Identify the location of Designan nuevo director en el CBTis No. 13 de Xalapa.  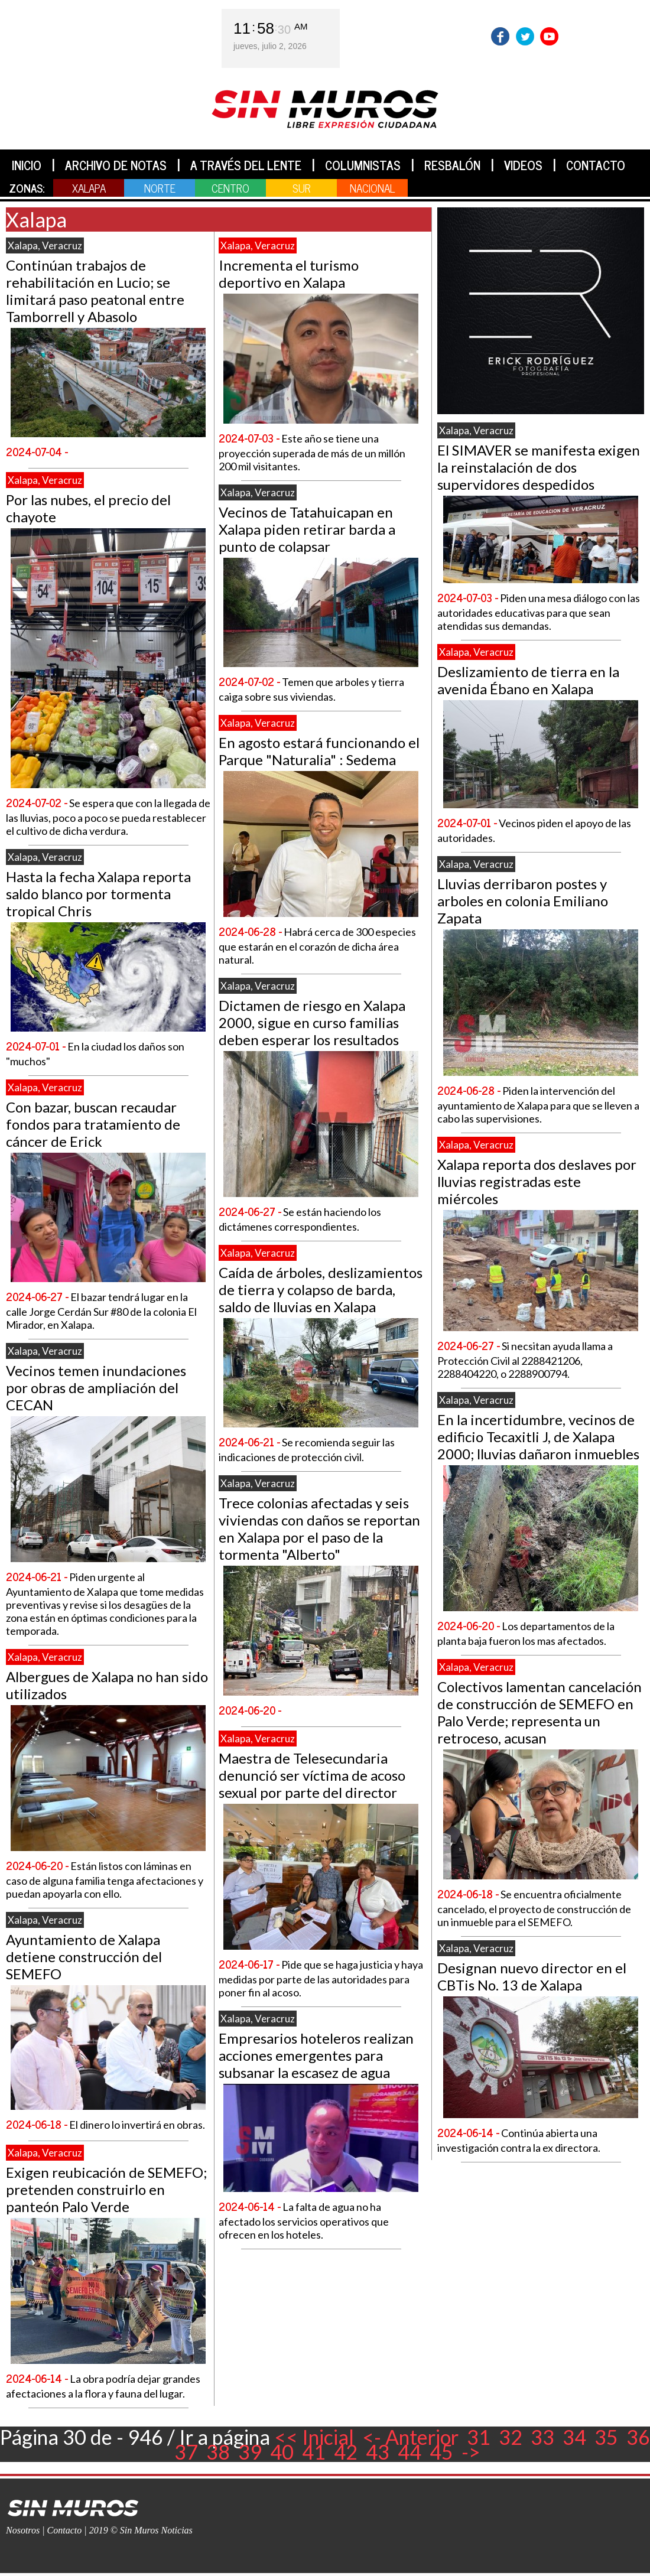
(531, 1976).